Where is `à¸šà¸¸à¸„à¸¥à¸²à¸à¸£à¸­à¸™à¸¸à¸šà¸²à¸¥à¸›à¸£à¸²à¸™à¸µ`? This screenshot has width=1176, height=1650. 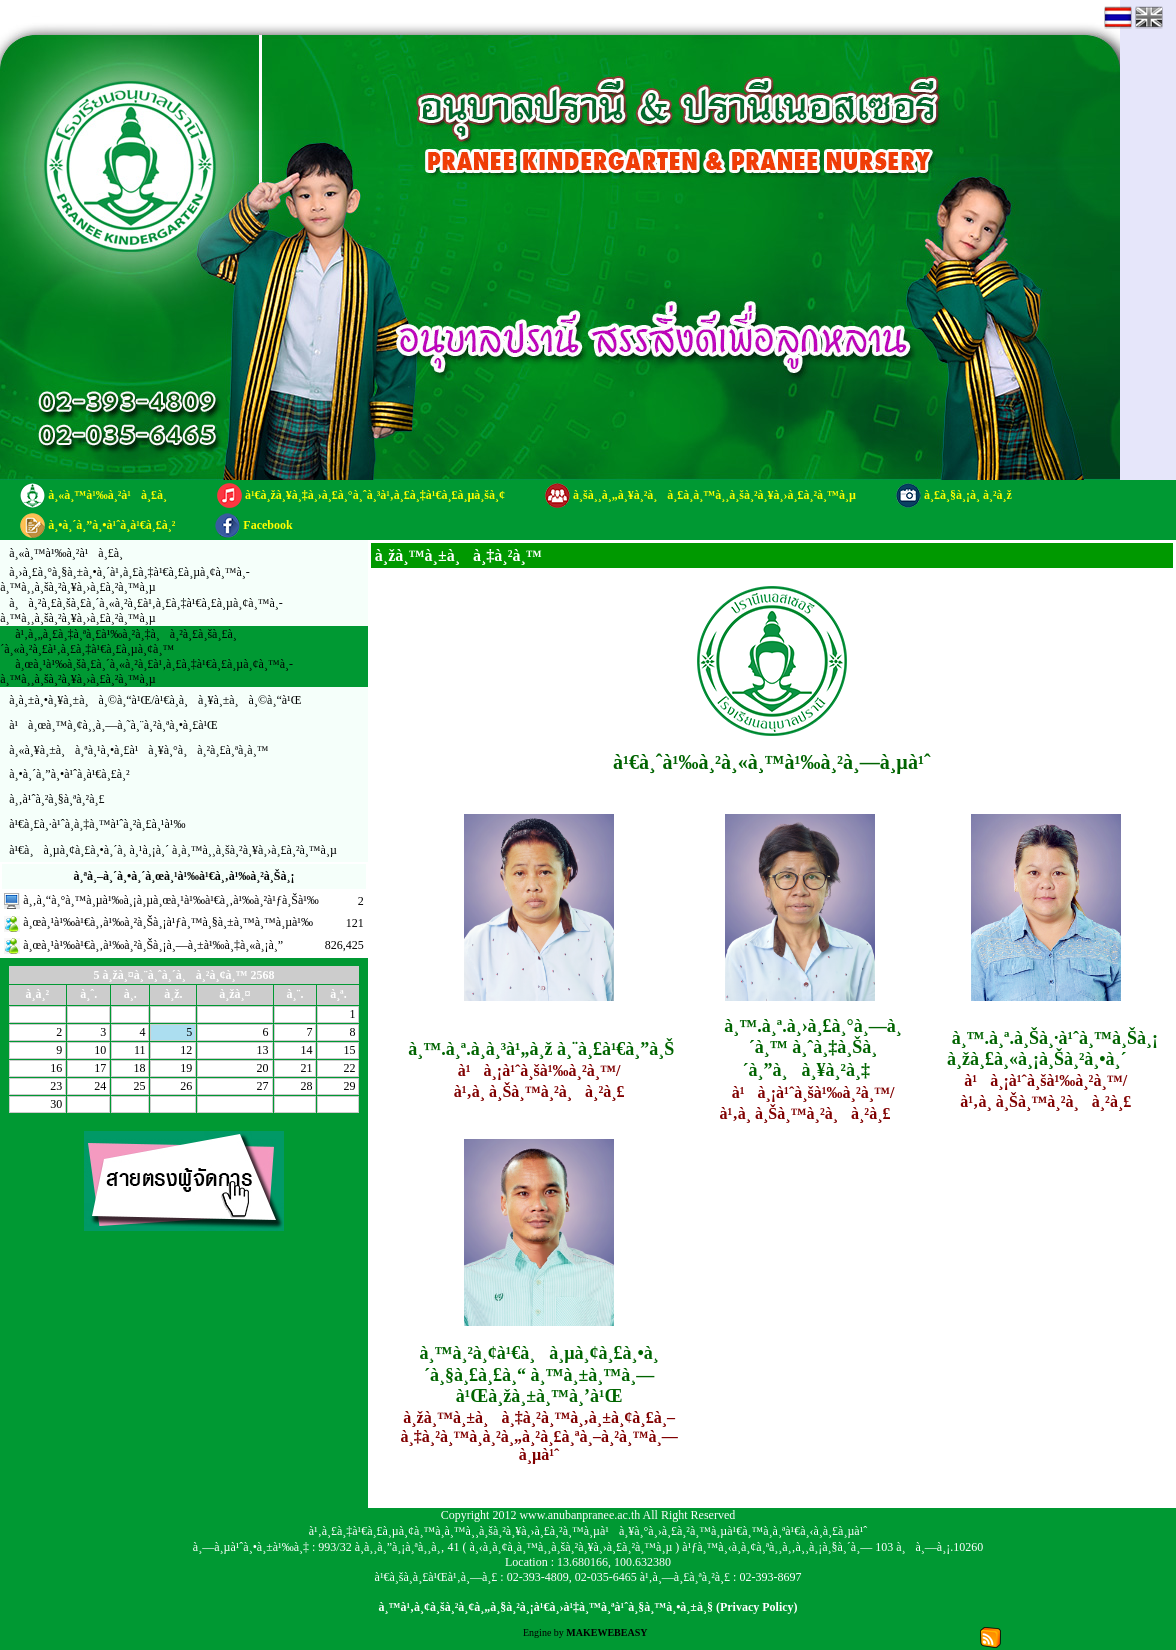 à¸šà¸¸à¸„à¸¥à¸²à¸à¸£à¸­à¸™à¸¸à¸šà¸²à¸¥à¸›à¸£à¸²à¸™à¸µ is located at coordinates (714, 495).